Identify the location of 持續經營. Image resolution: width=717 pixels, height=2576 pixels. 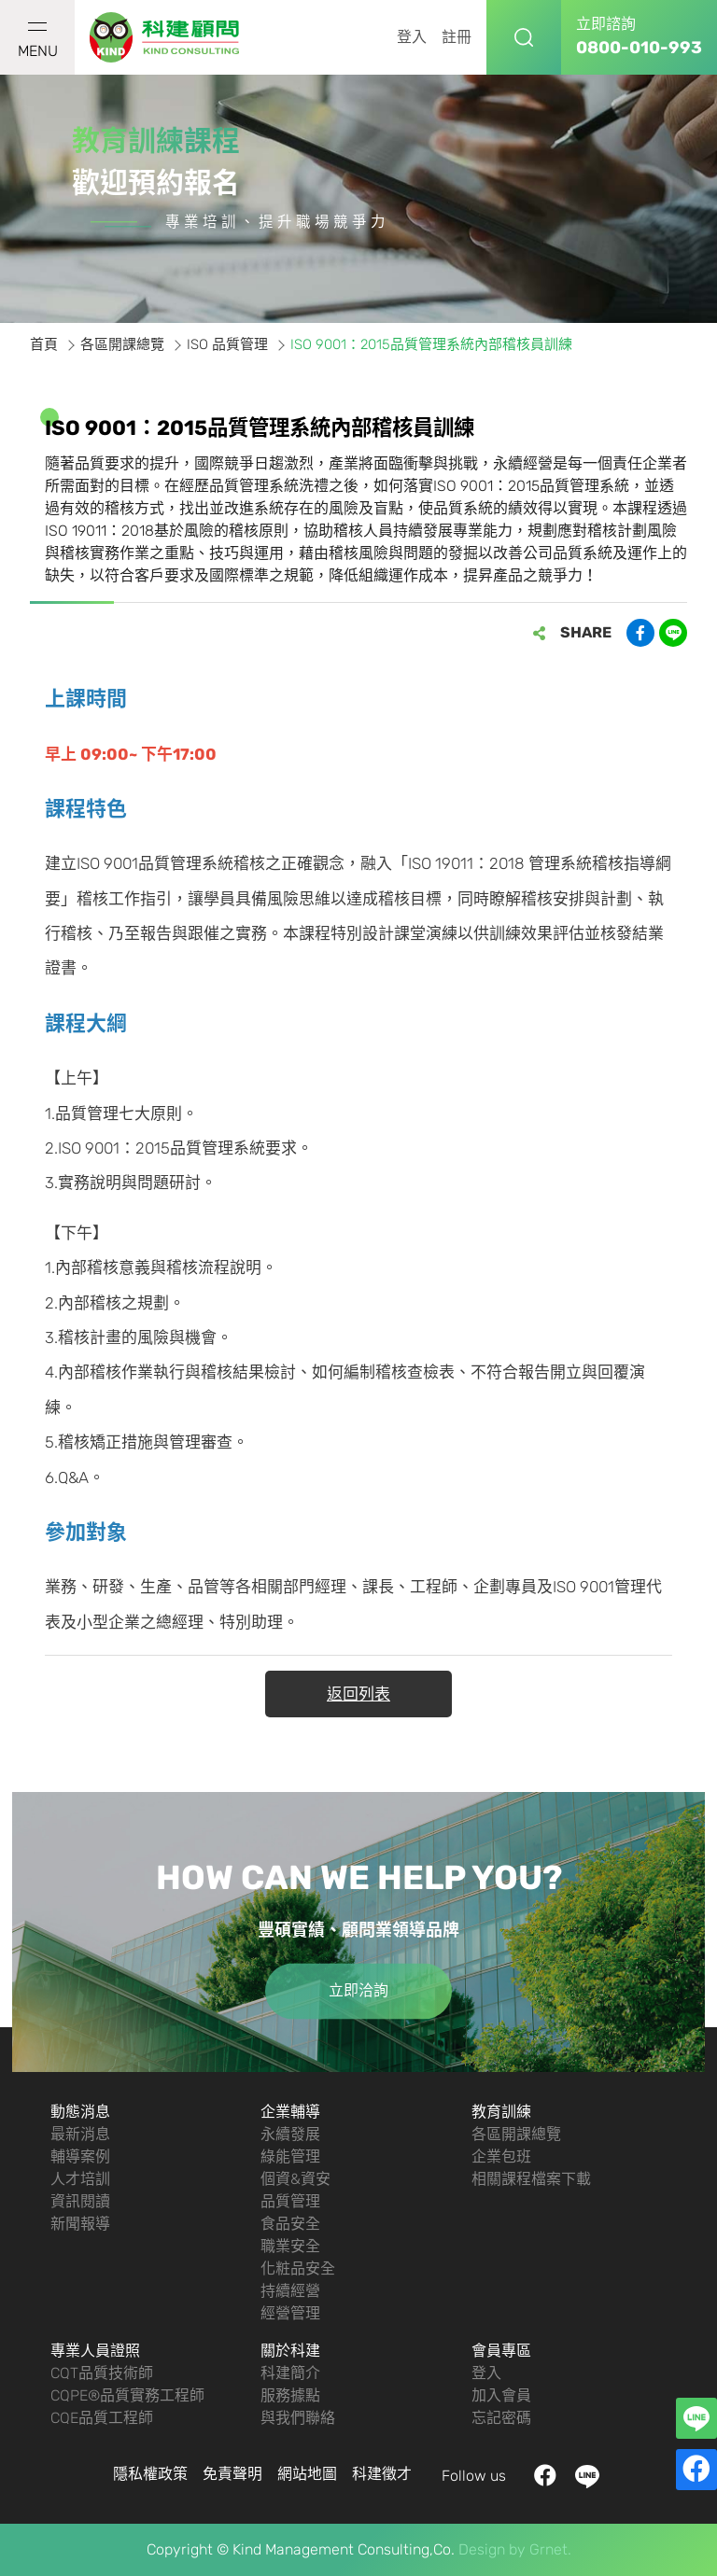
(290, 2291).